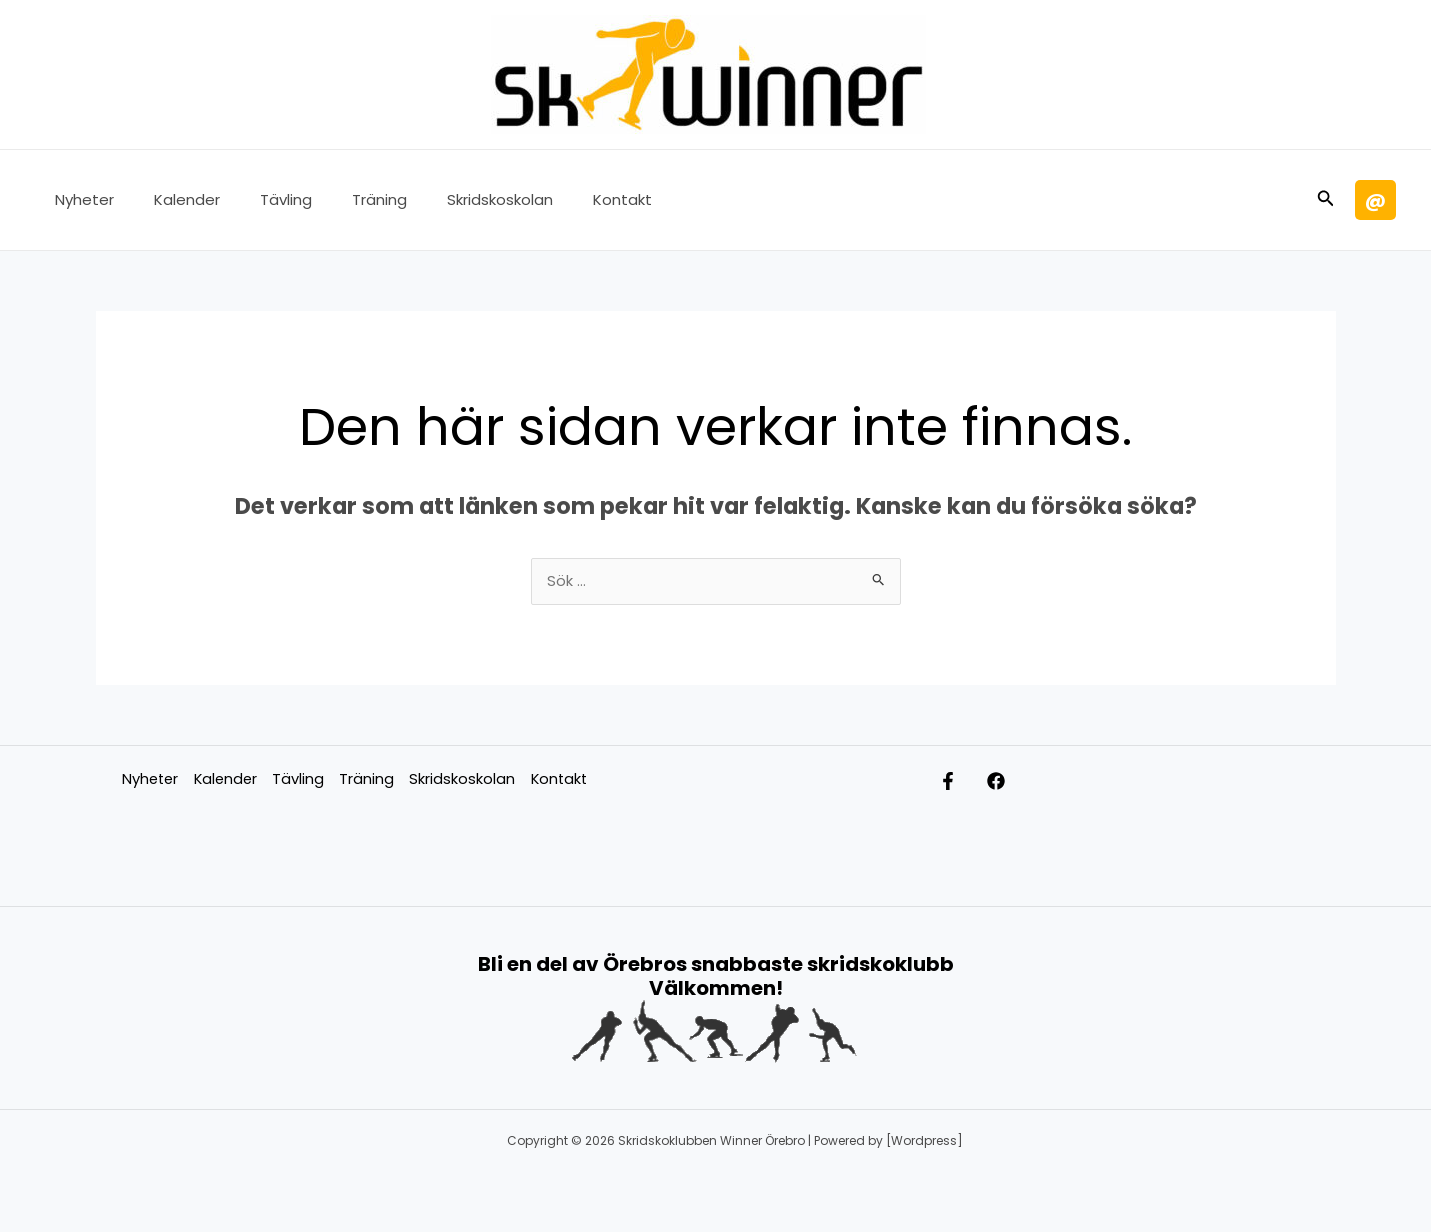 The height and width of the screenshot is (1232, 1431). I want to click on Kalender, so click(172, 199).